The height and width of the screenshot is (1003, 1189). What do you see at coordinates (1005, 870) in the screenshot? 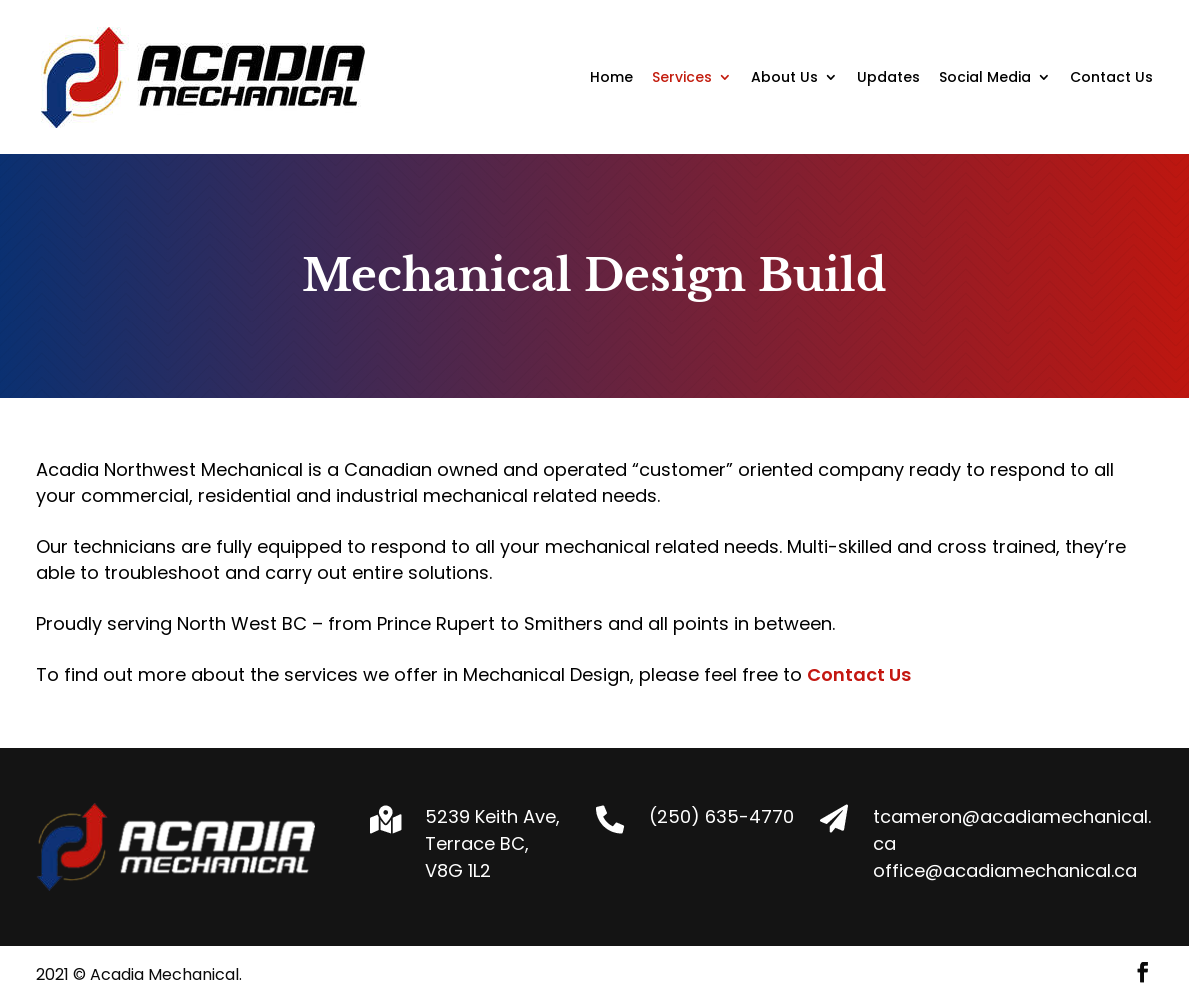
I see `office@acadiamechanical.ca` at bounding box center [1005, 870].